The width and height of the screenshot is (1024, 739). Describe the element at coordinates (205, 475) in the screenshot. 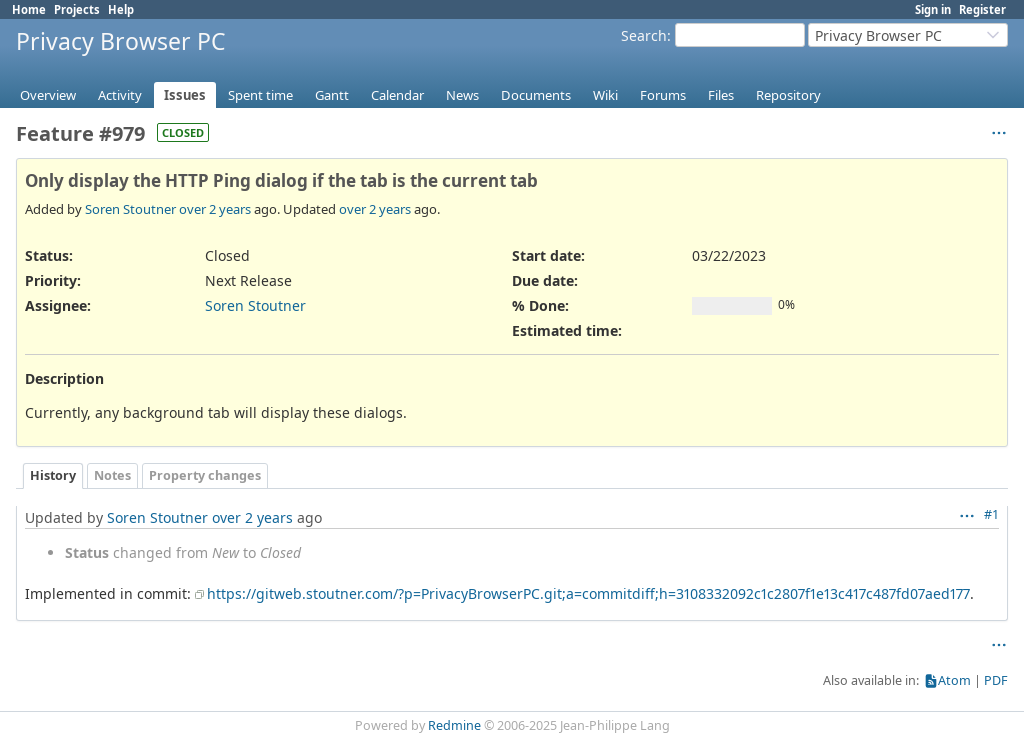

I see `Property changes` at that location.